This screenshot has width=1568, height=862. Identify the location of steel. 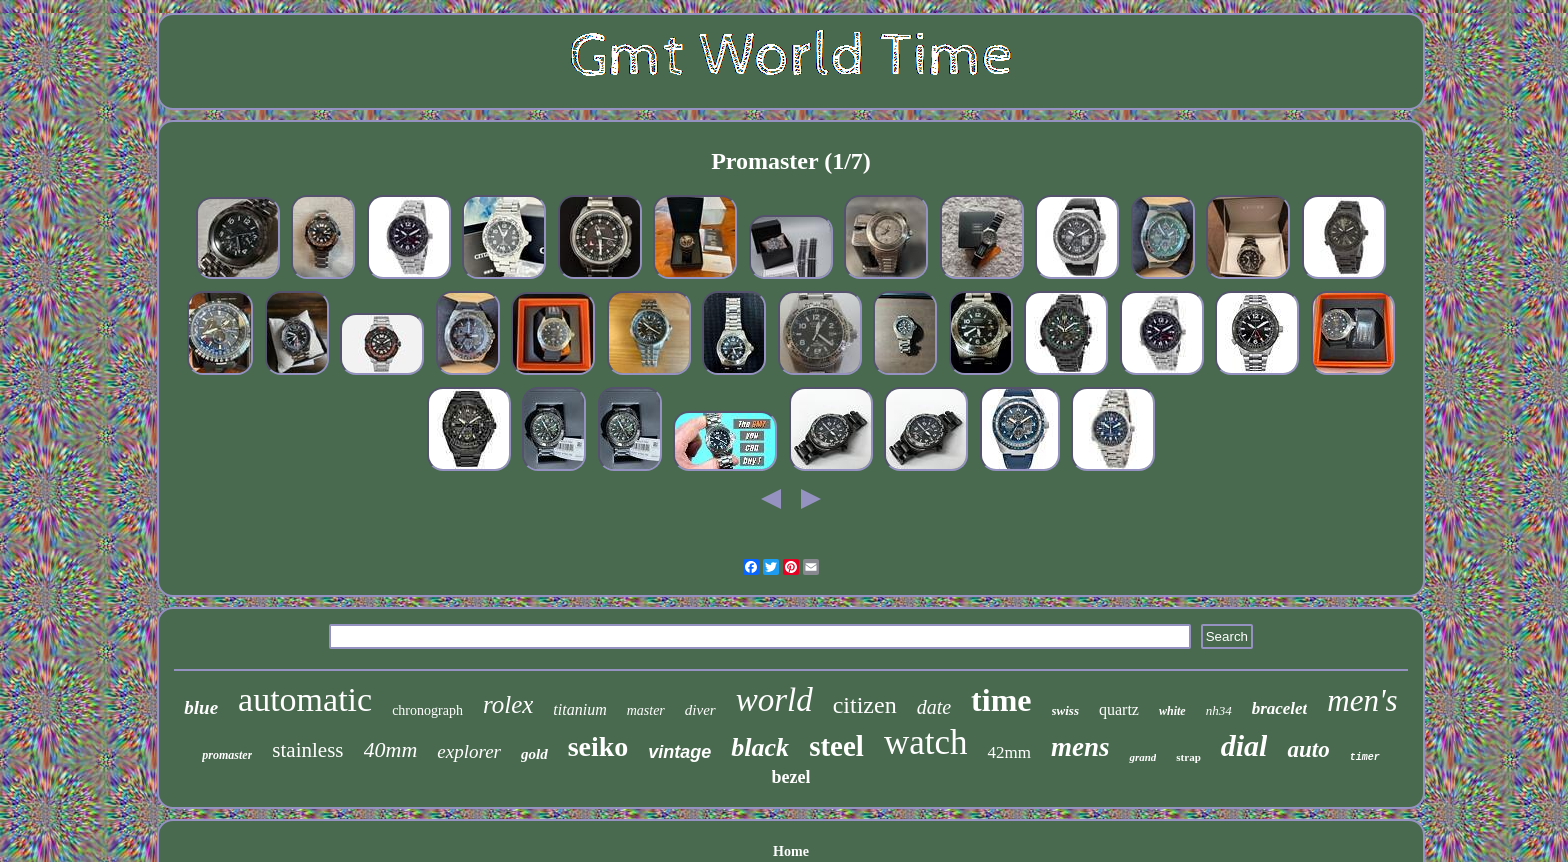
(836, 746).